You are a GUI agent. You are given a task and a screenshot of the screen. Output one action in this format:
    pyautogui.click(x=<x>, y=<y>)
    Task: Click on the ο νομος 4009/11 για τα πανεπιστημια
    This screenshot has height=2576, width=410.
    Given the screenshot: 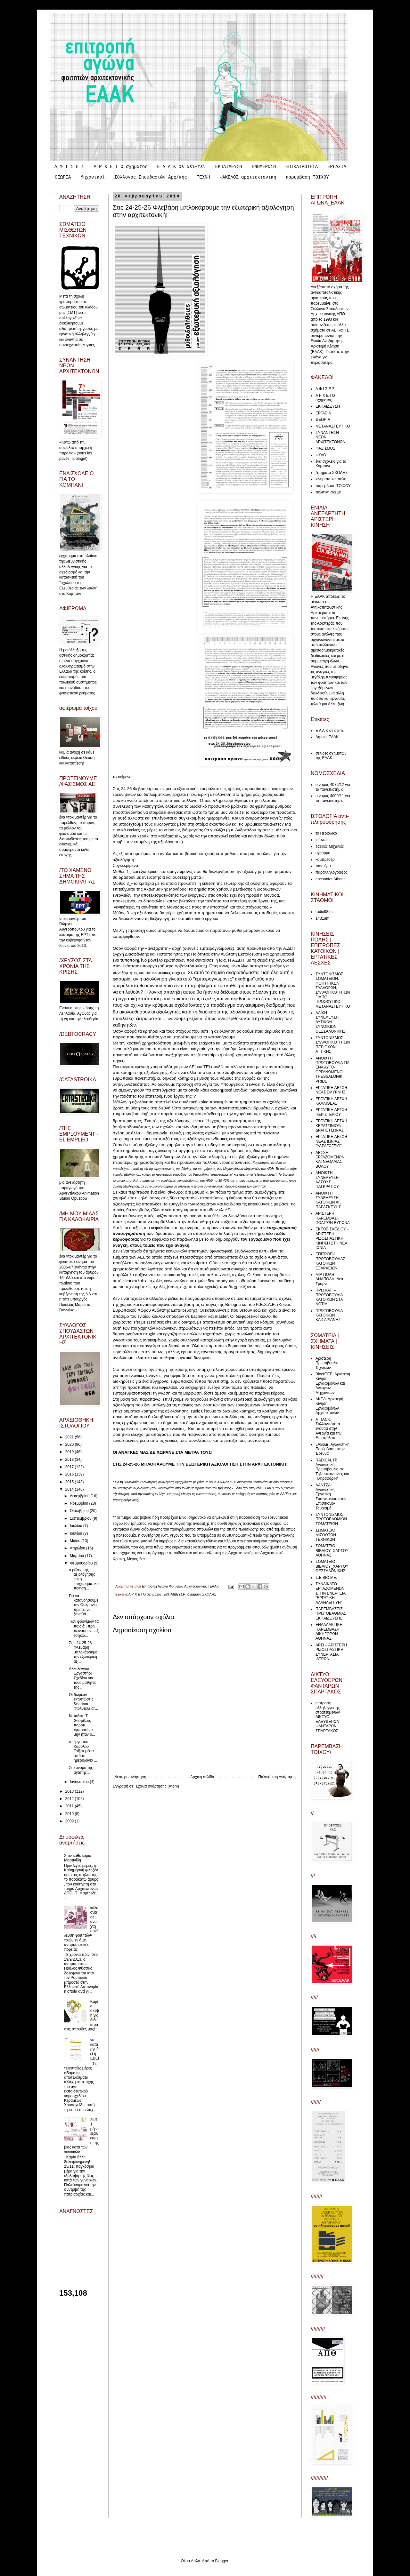 What is the action you would take?
    pyautogui.click(x=333, y=798)
    